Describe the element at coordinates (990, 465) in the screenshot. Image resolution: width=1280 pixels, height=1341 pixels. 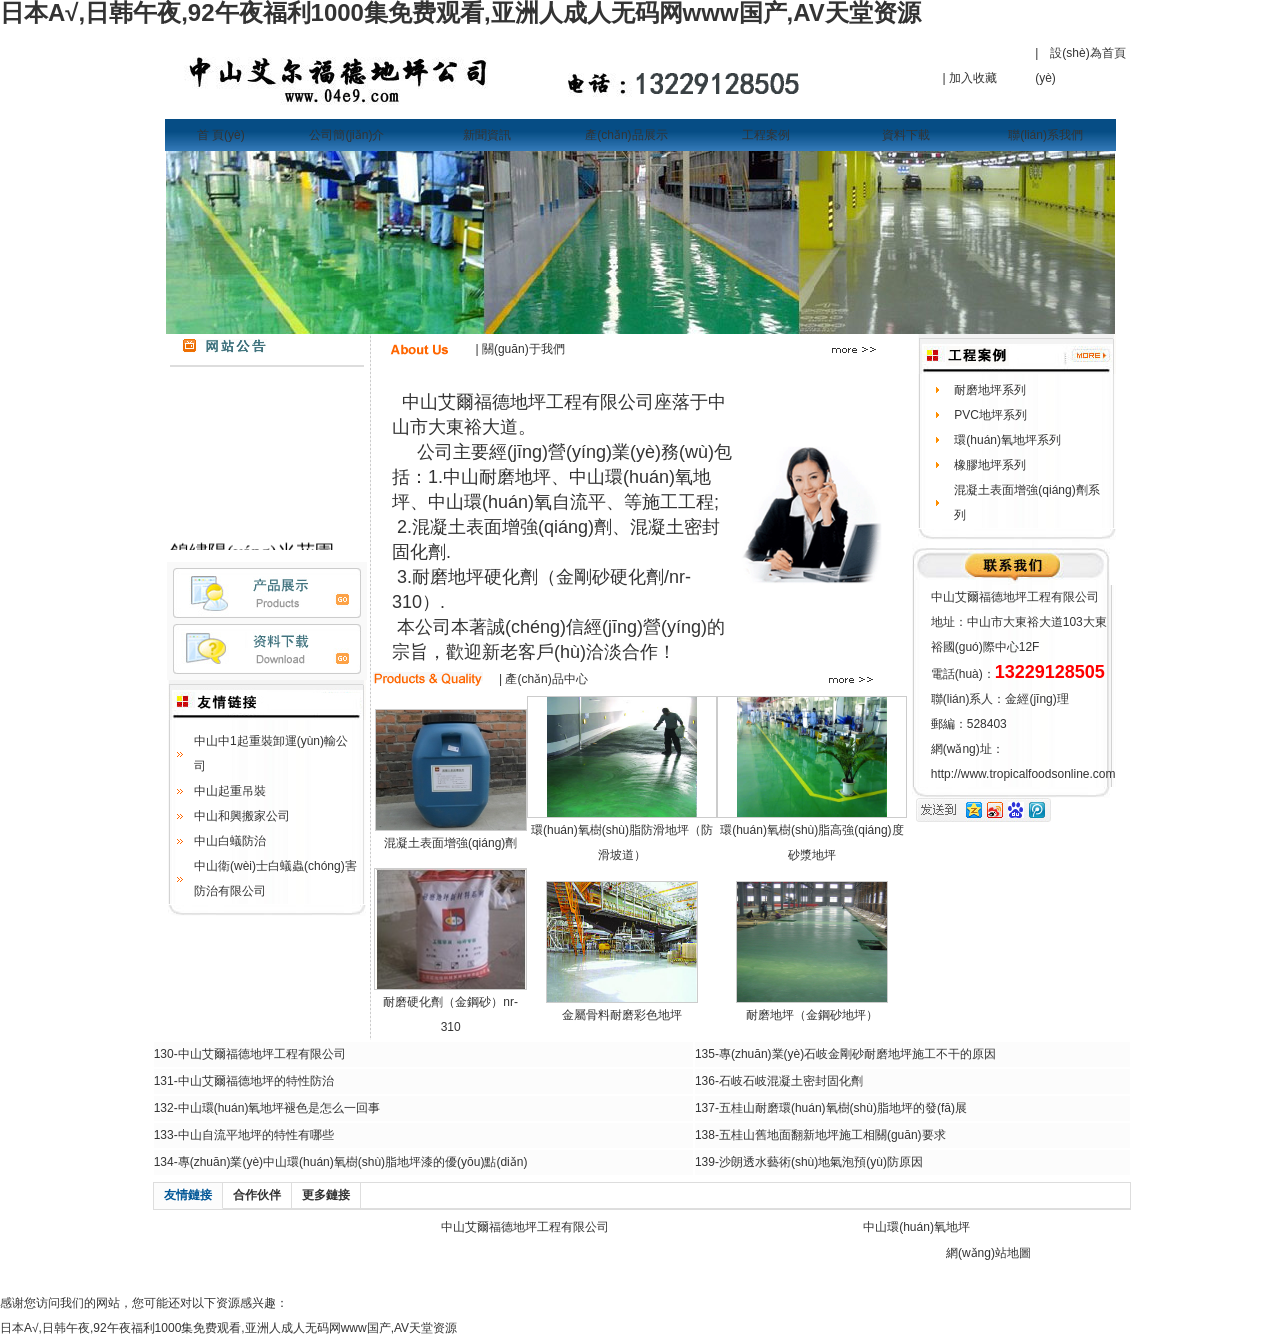
I see `橡膠地坪系列` at that location.